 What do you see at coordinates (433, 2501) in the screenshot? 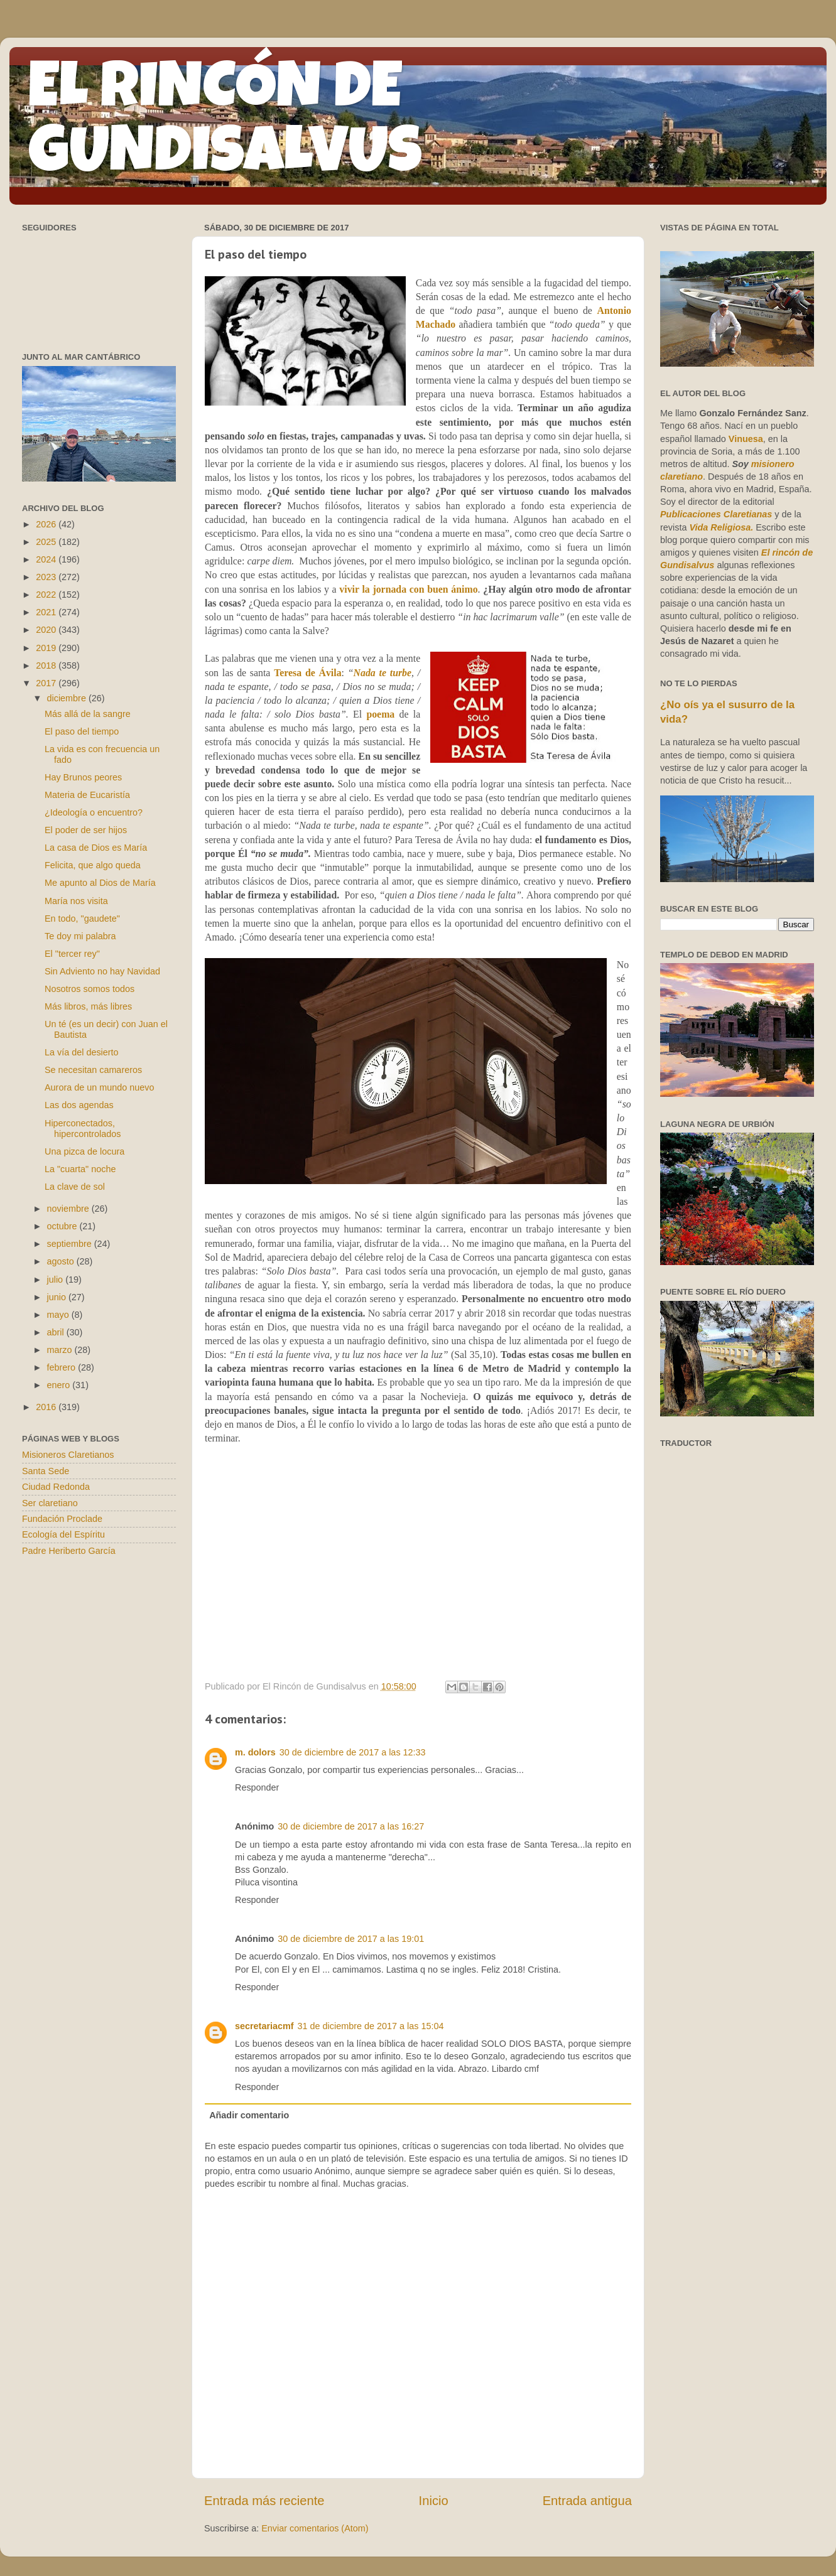
I see `Inicio` at bounding box center [433, 2501].